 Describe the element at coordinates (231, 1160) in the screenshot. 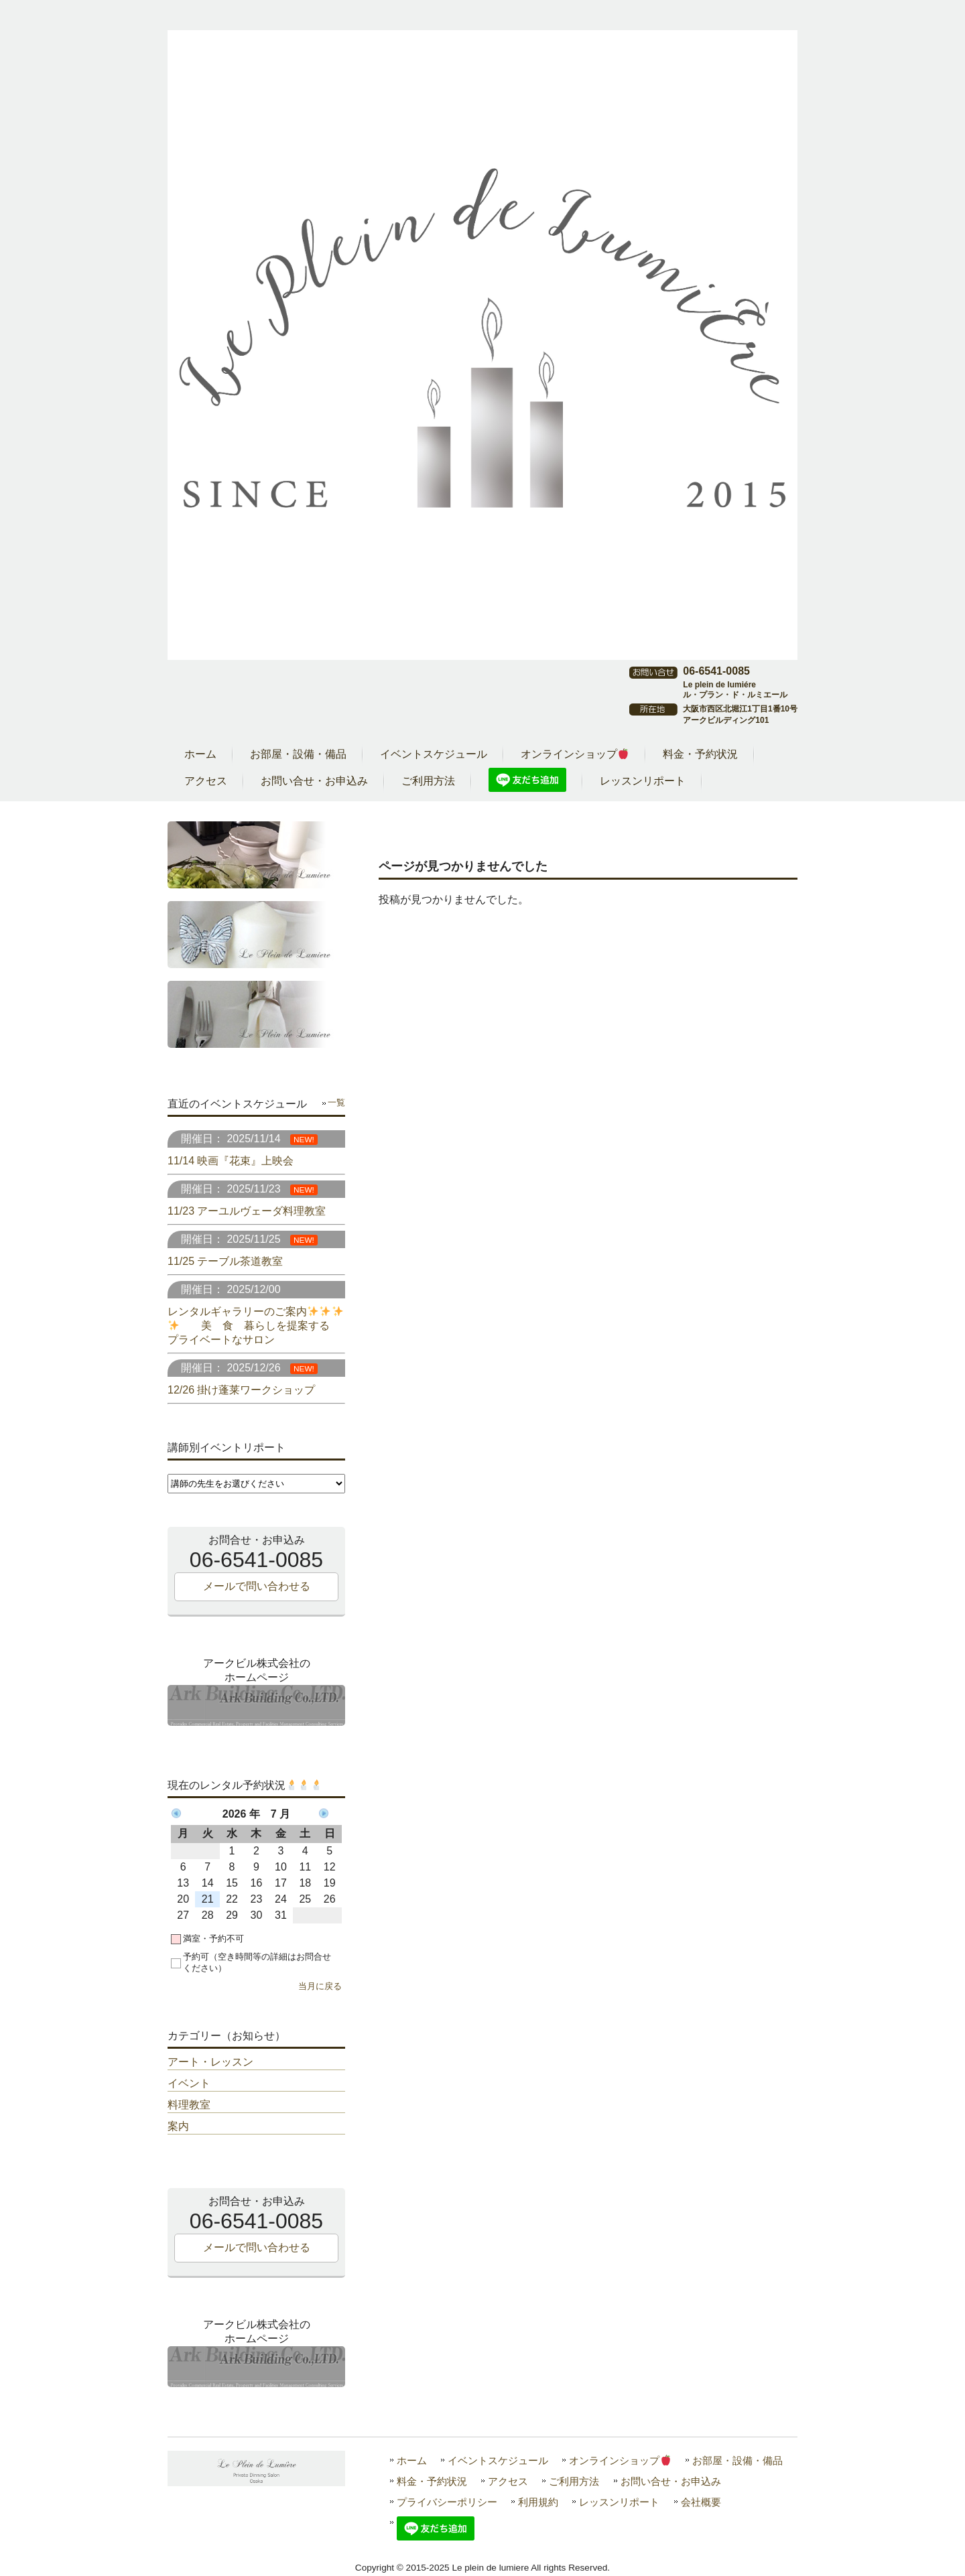

I see `11/14 映画『花束』上映会` at that location.